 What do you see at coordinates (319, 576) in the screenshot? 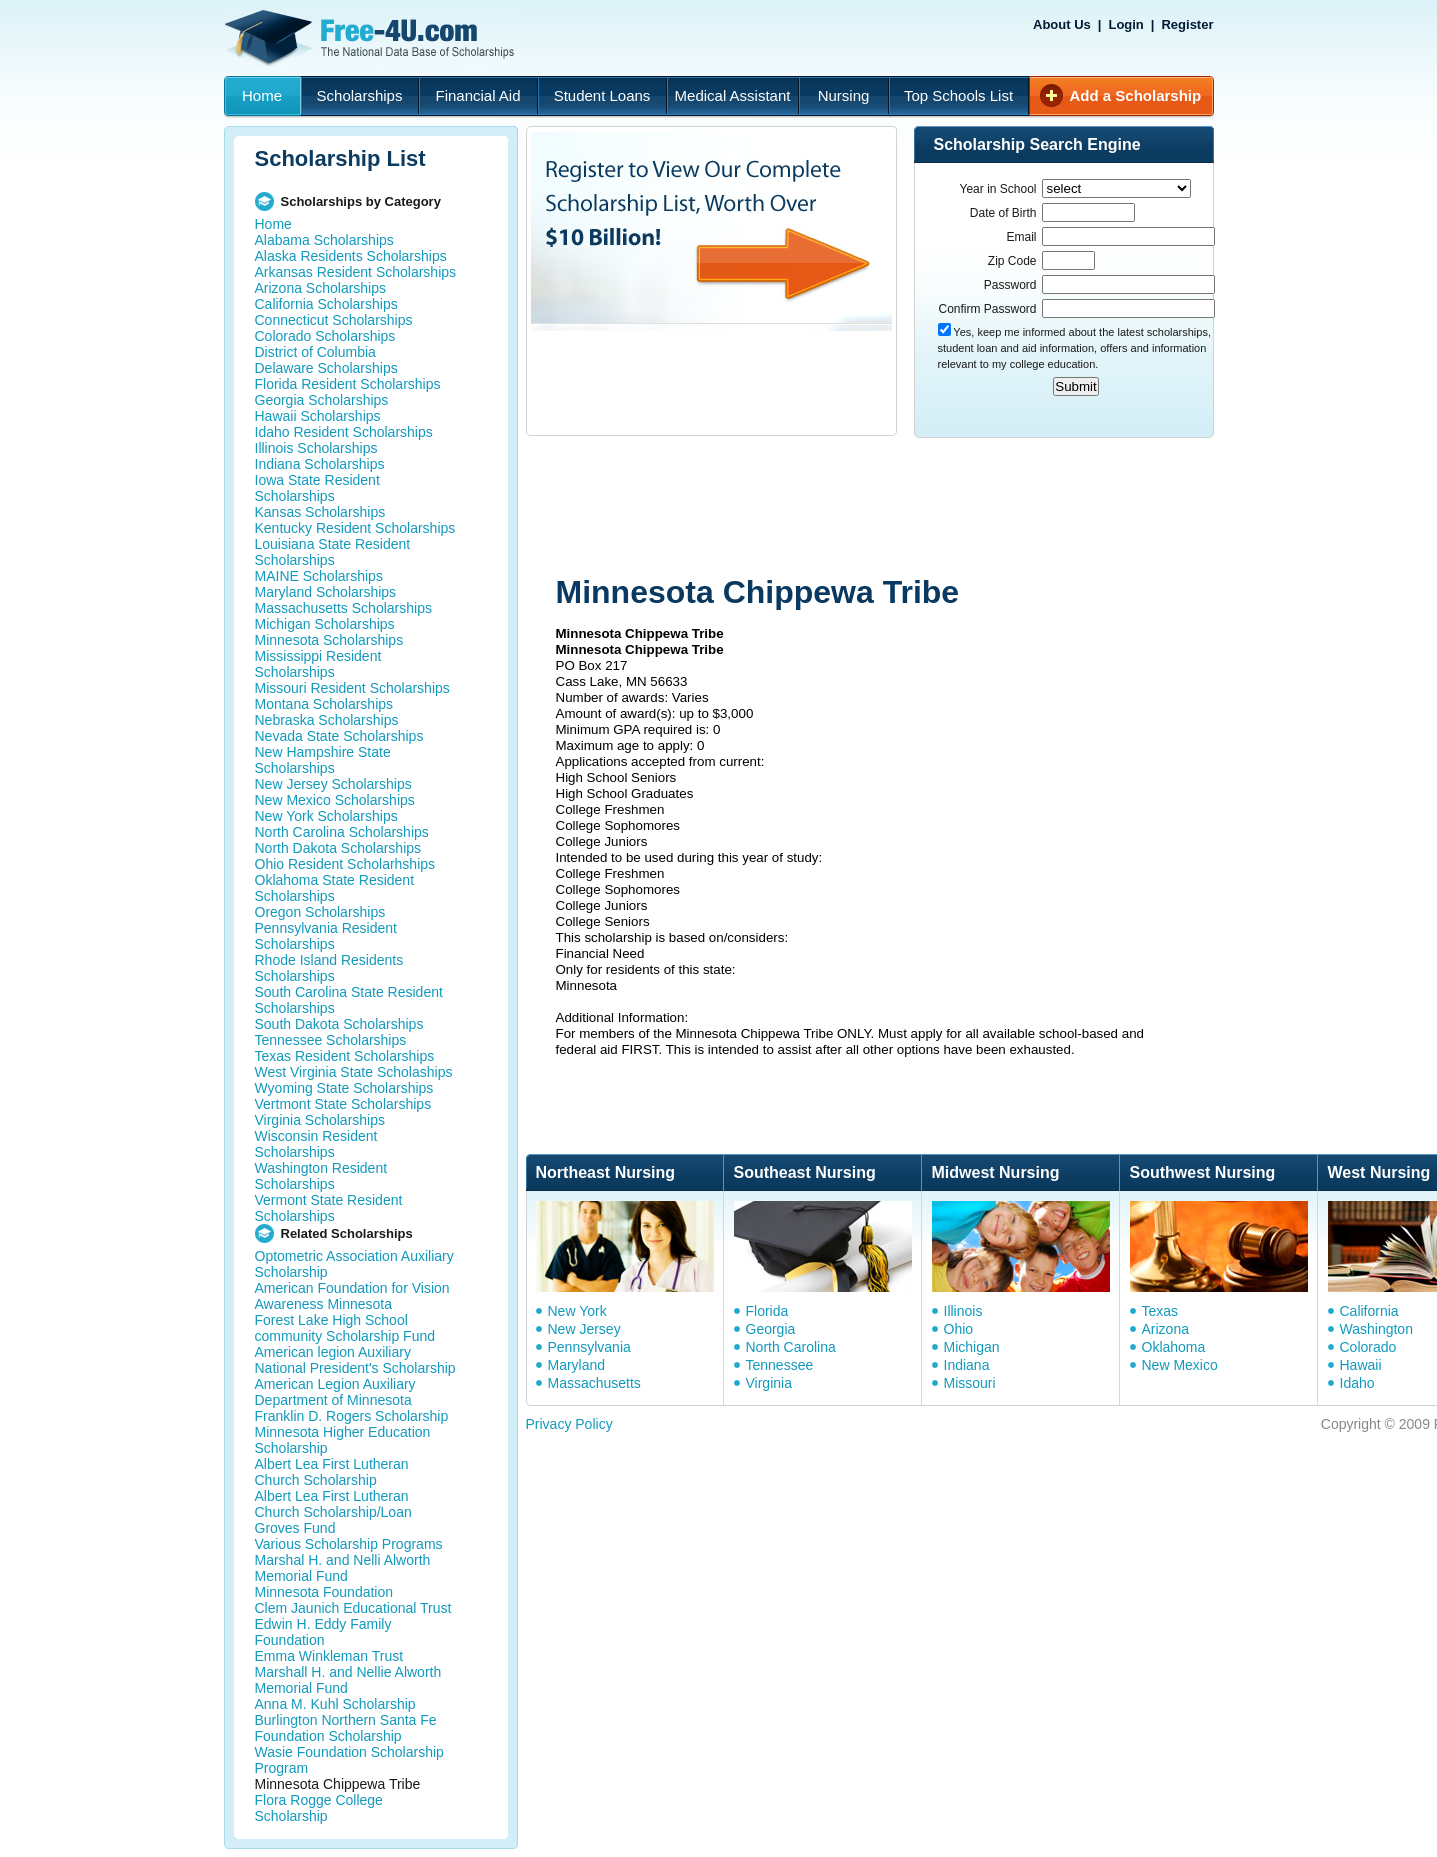
I see `MAINE Scholarships` at bounding box center [319, 576].